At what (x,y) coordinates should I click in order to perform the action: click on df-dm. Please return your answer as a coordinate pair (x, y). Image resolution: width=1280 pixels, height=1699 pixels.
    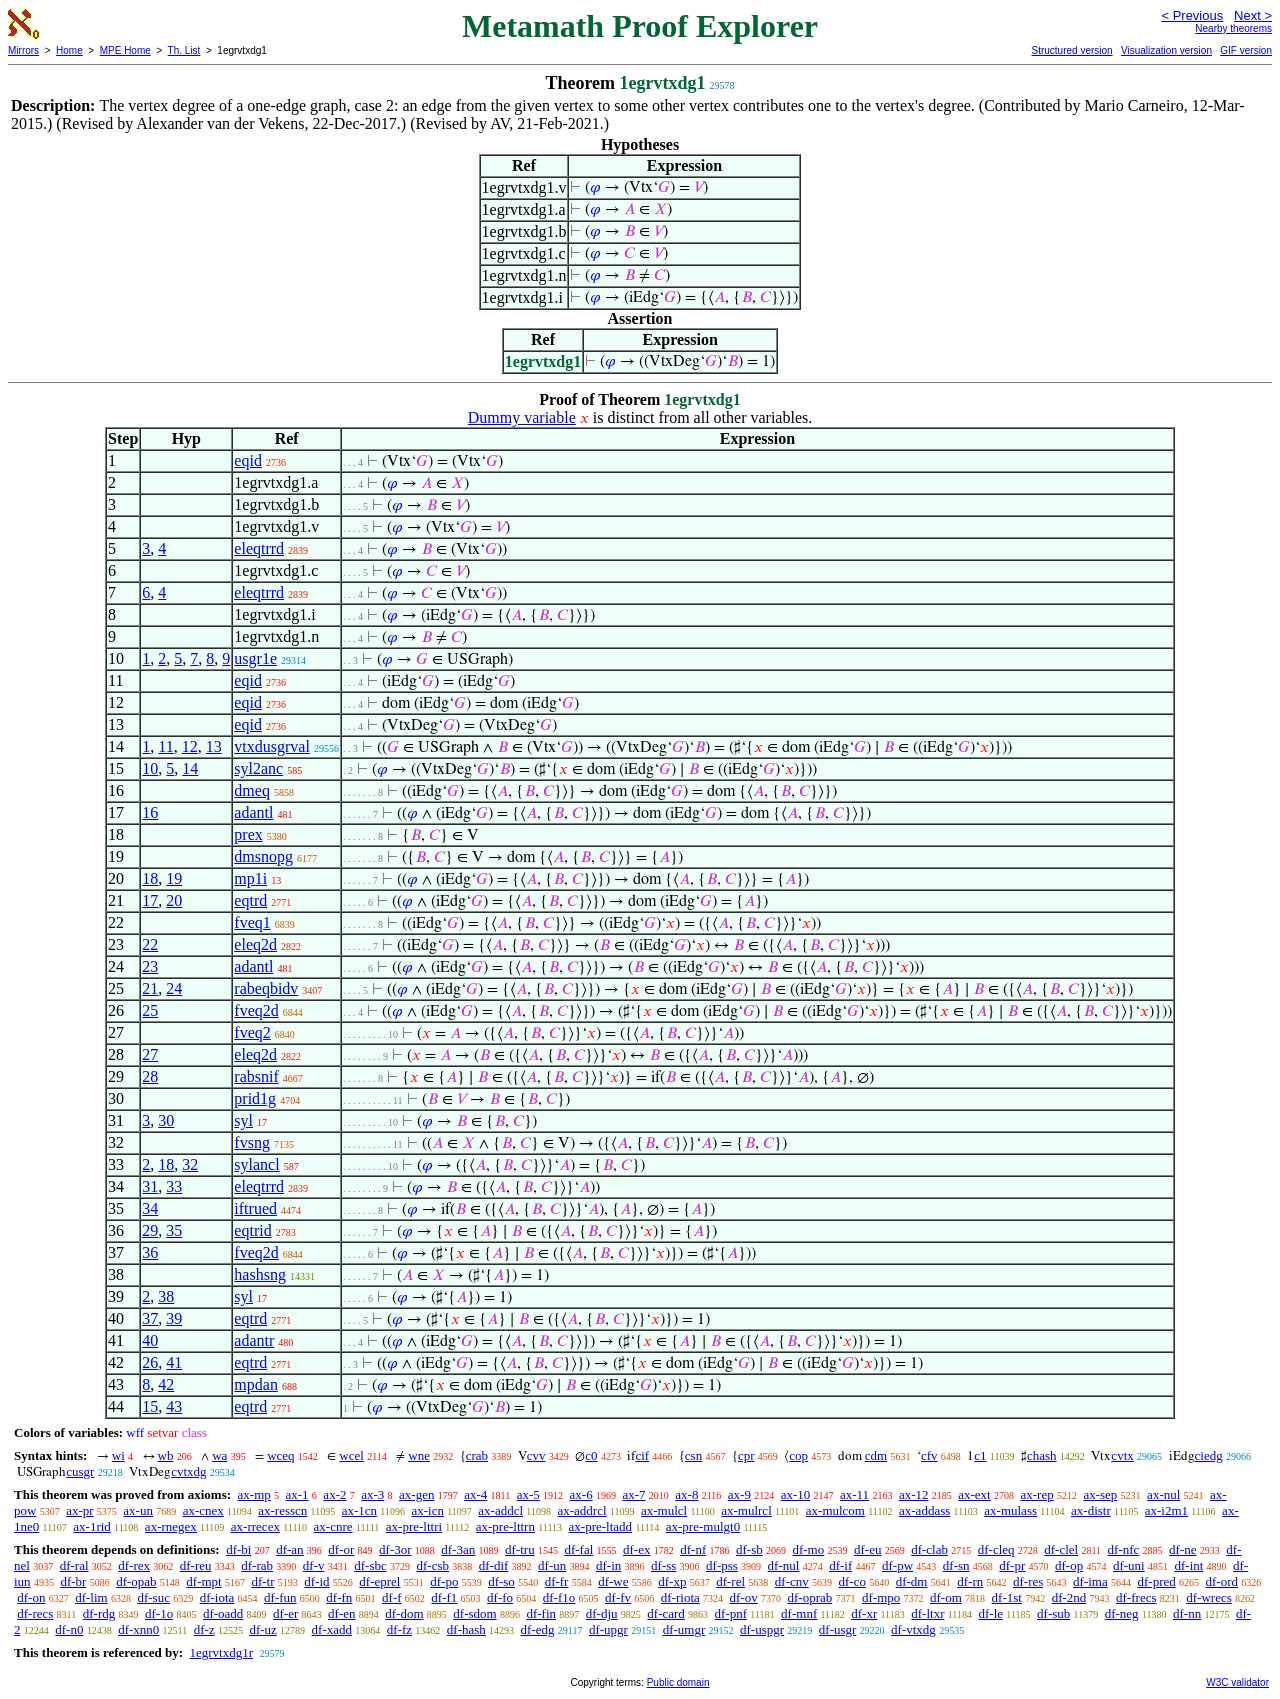
    Looking at the image, I should click on (912, 1581).